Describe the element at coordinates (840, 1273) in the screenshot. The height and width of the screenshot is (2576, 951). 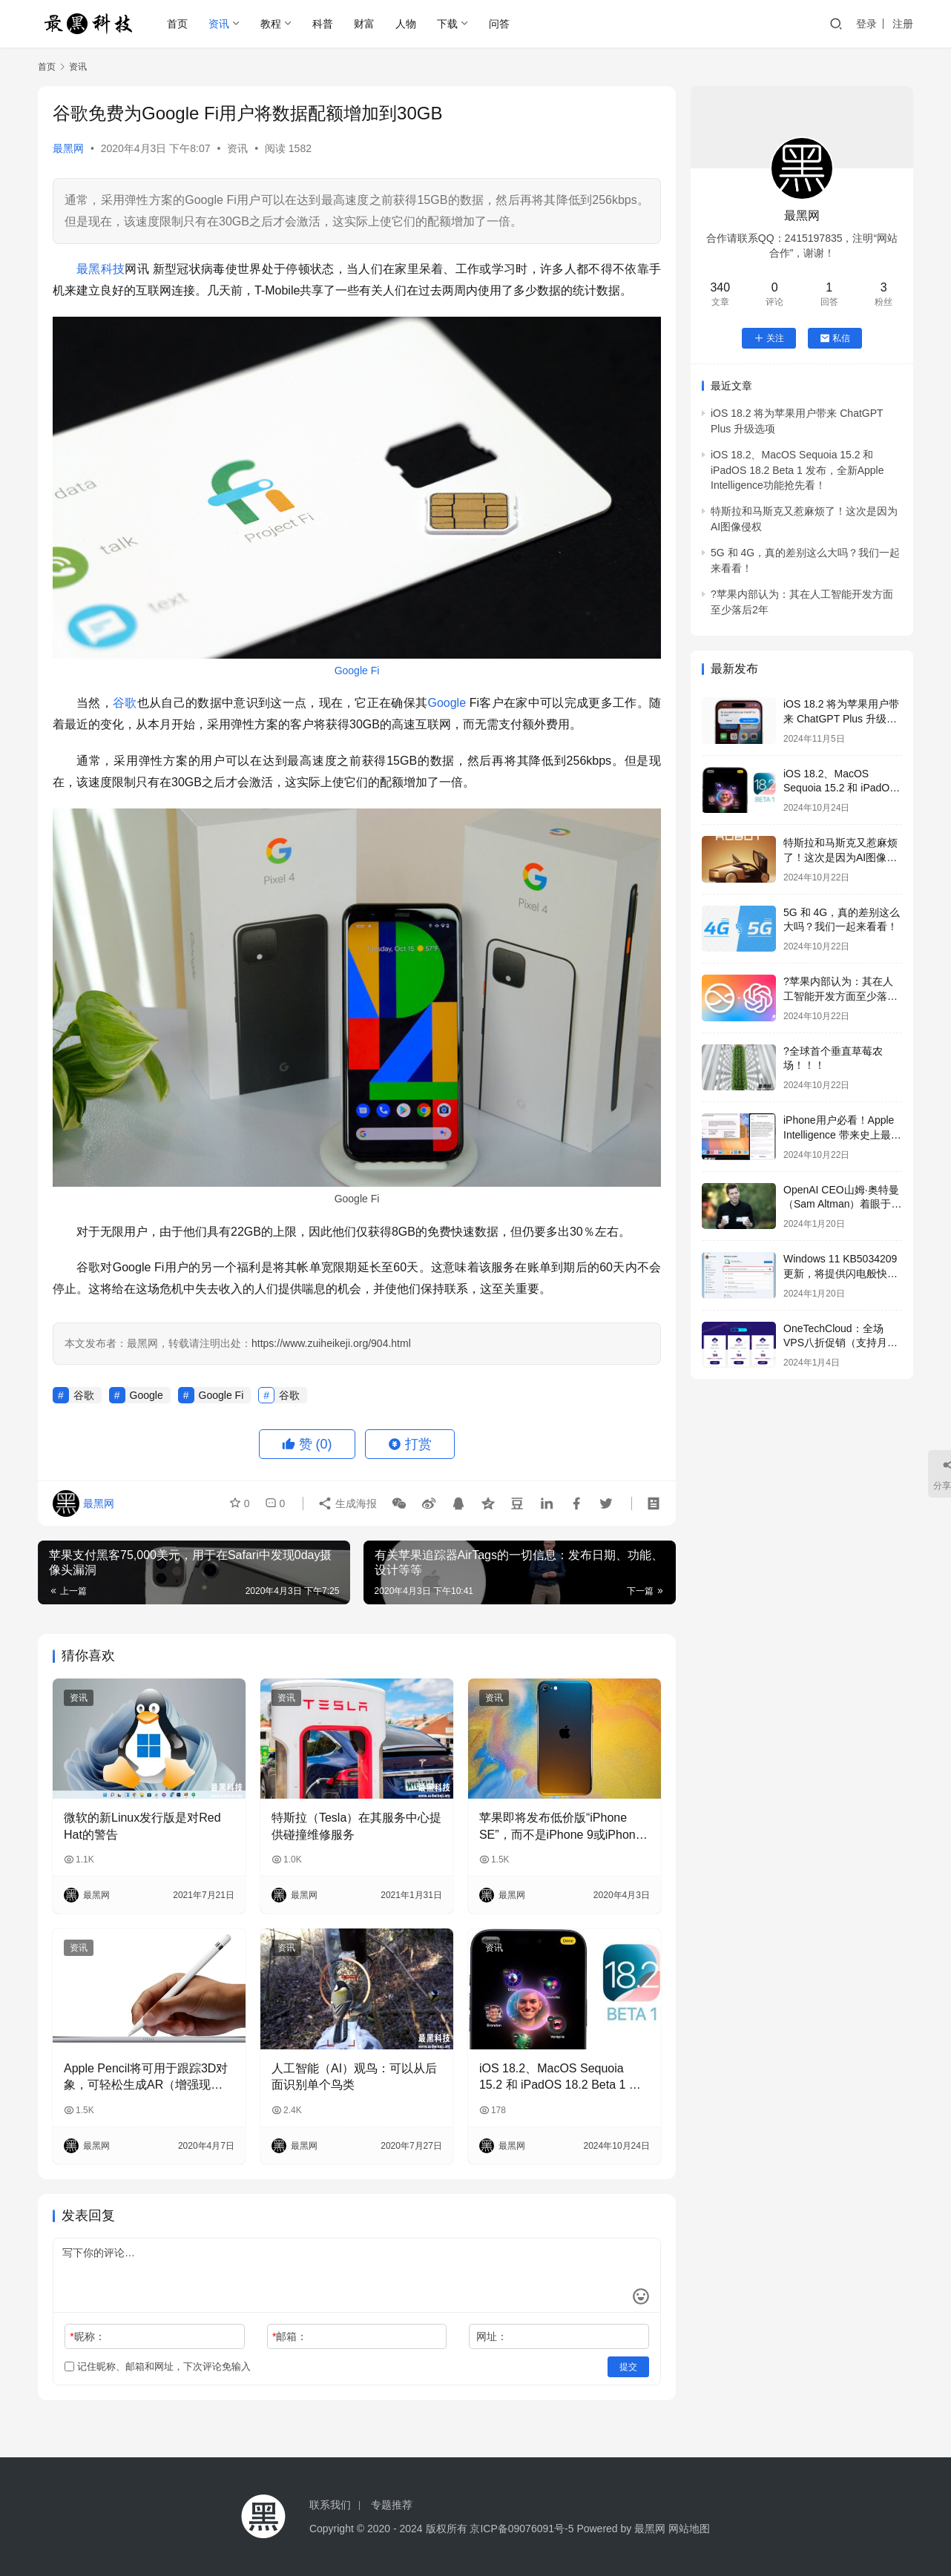
I see `Windows 11 KB5034209更新，将提供闪电般快速的USB 80Gbps支持` at that location.